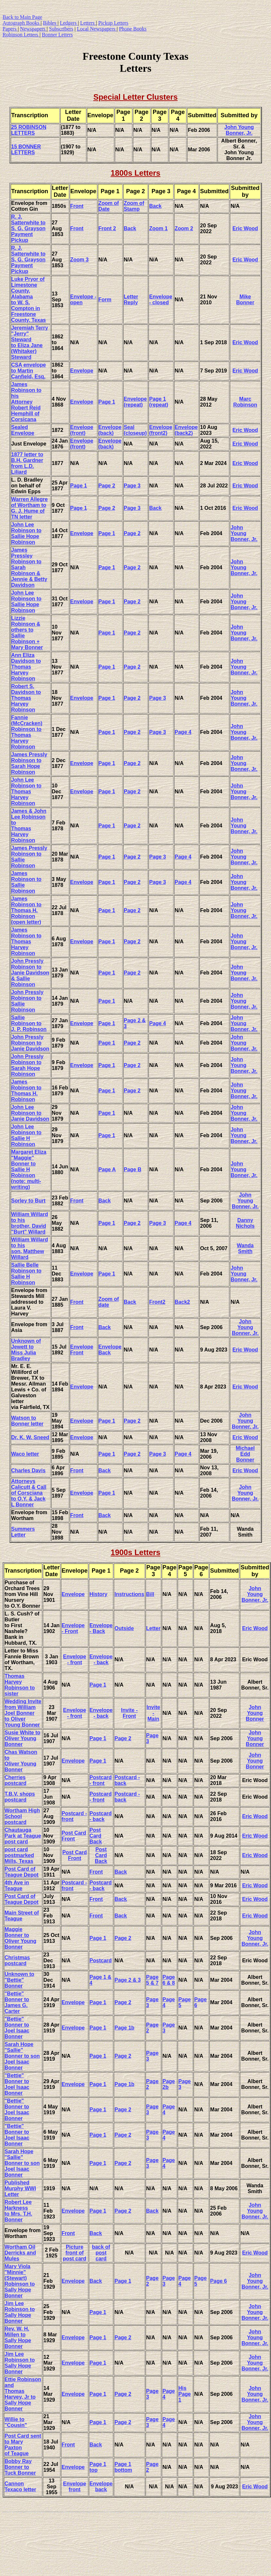 The height and width of the screenshot is (2576, 271). Describe the element at coordinates (100, 1659) in the screenshot. I see `Envelope - back` at that location.